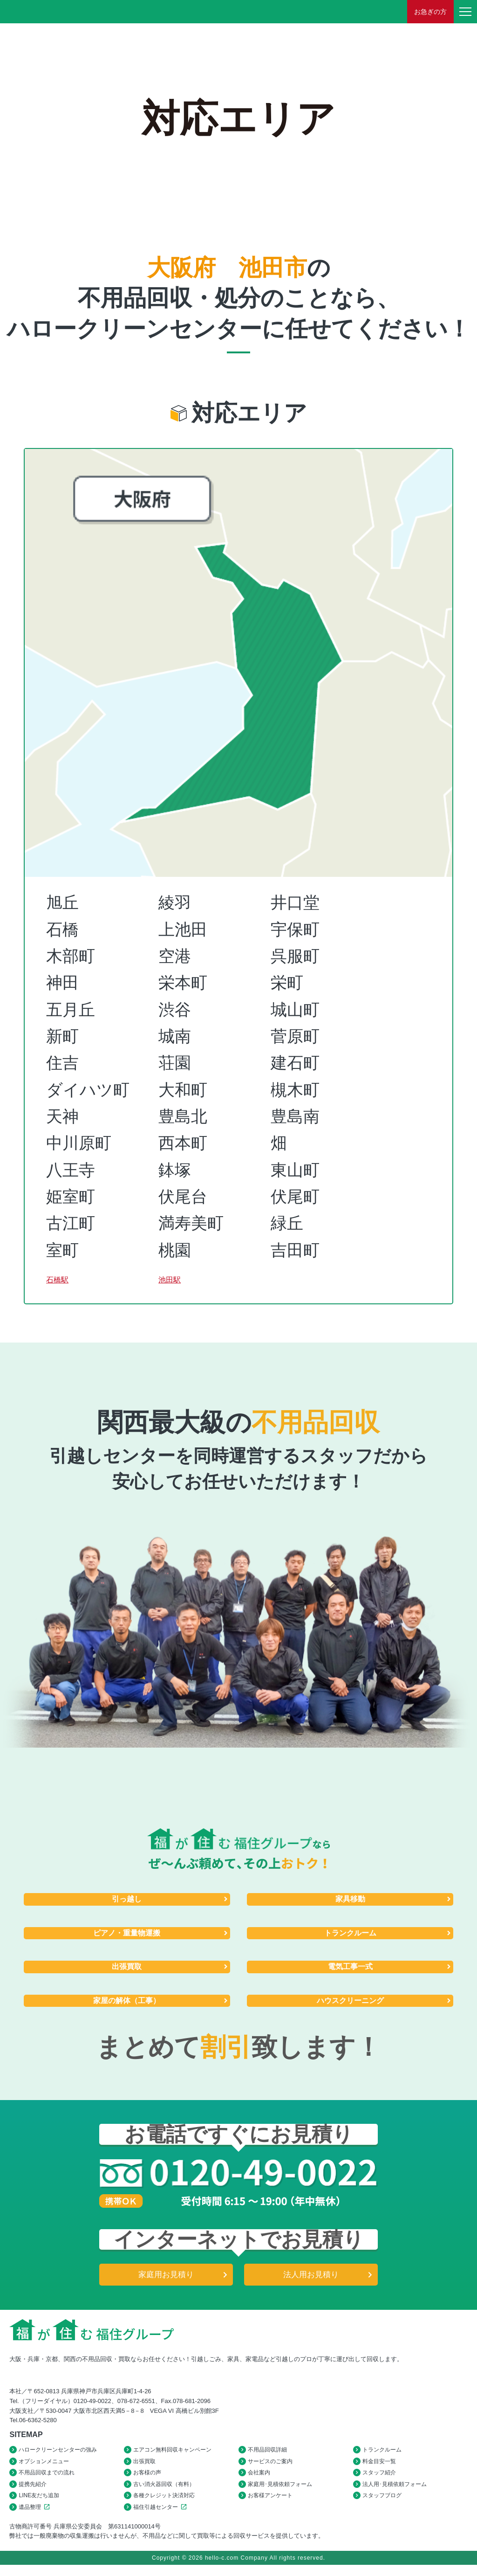  Describe the element at coordinates (126, 2004) in the screenshot. I see `家屋の解体（工事）` at that location.